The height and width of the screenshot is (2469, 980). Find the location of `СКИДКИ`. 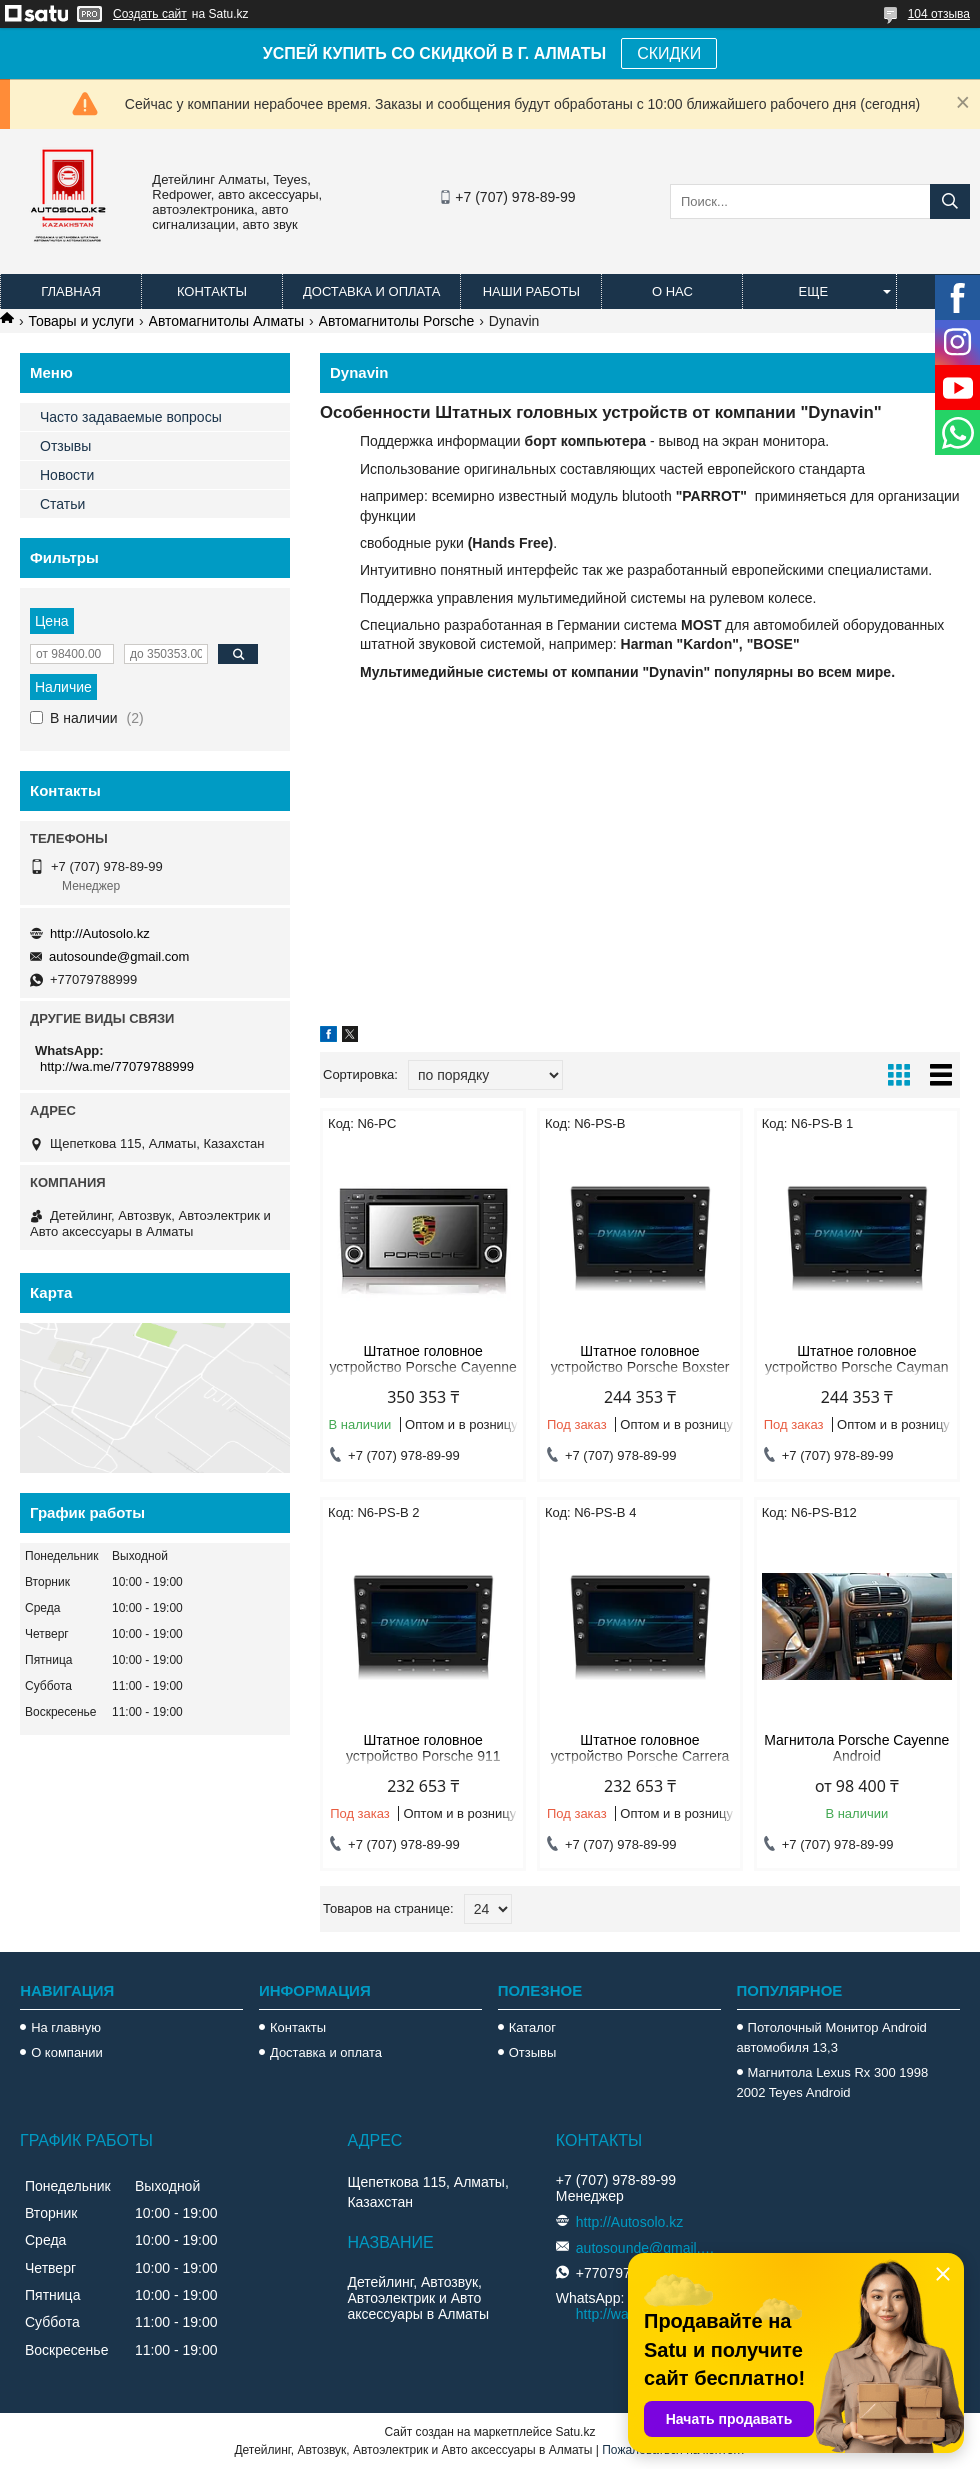

СКИДКИ is located at coordinates (669, 53).